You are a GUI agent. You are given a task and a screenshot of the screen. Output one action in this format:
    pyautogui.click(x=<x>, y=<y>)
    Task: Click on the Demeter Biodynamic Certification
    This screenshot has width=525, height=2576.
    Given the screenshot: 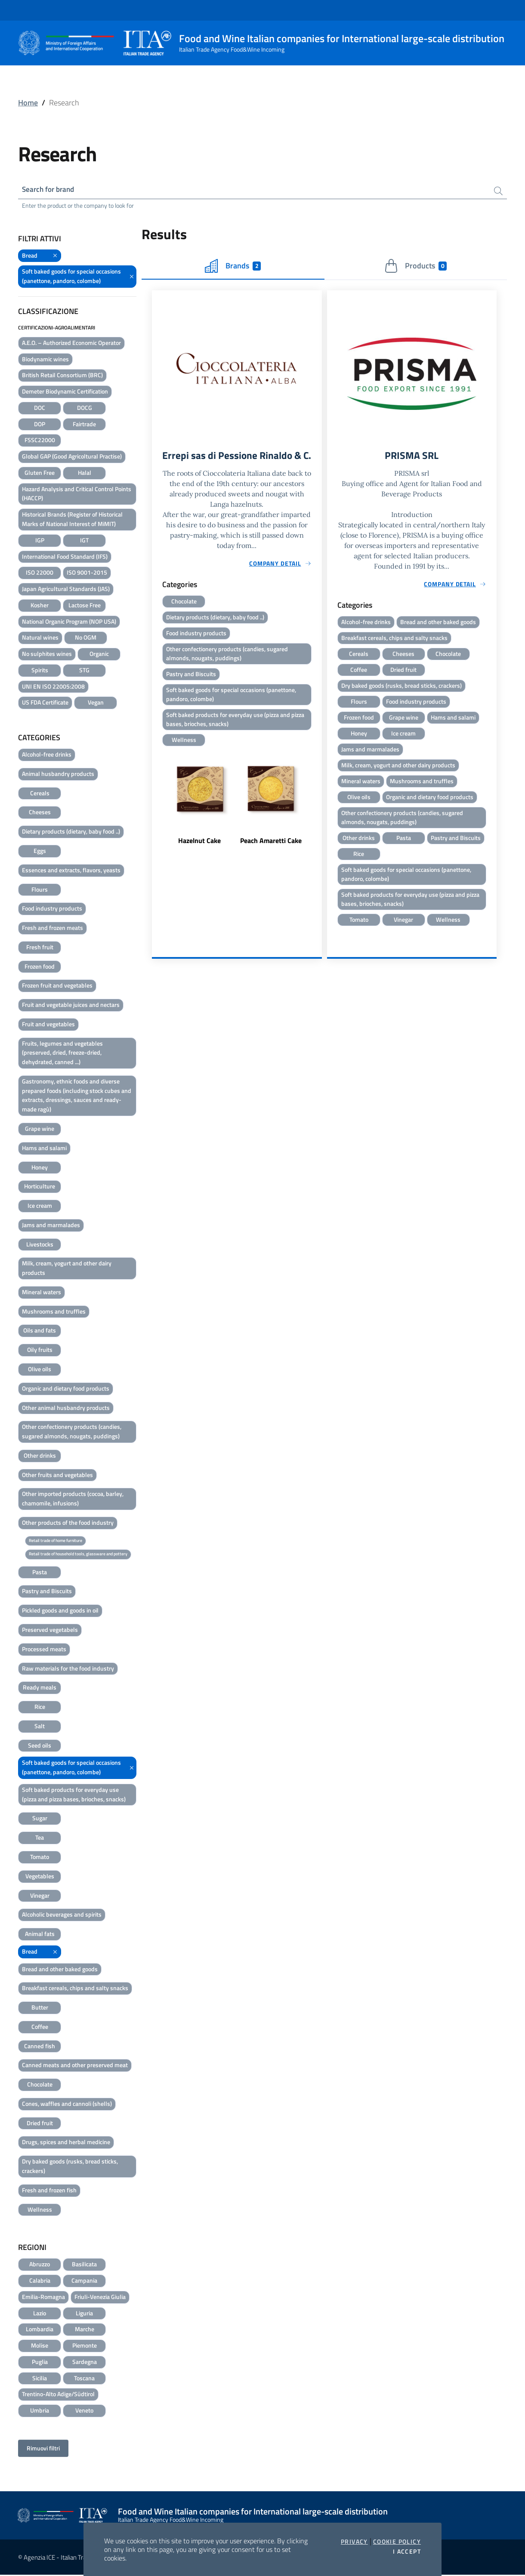 What is the action you would take?
    pyautogui.click(x=65, y=392)
    